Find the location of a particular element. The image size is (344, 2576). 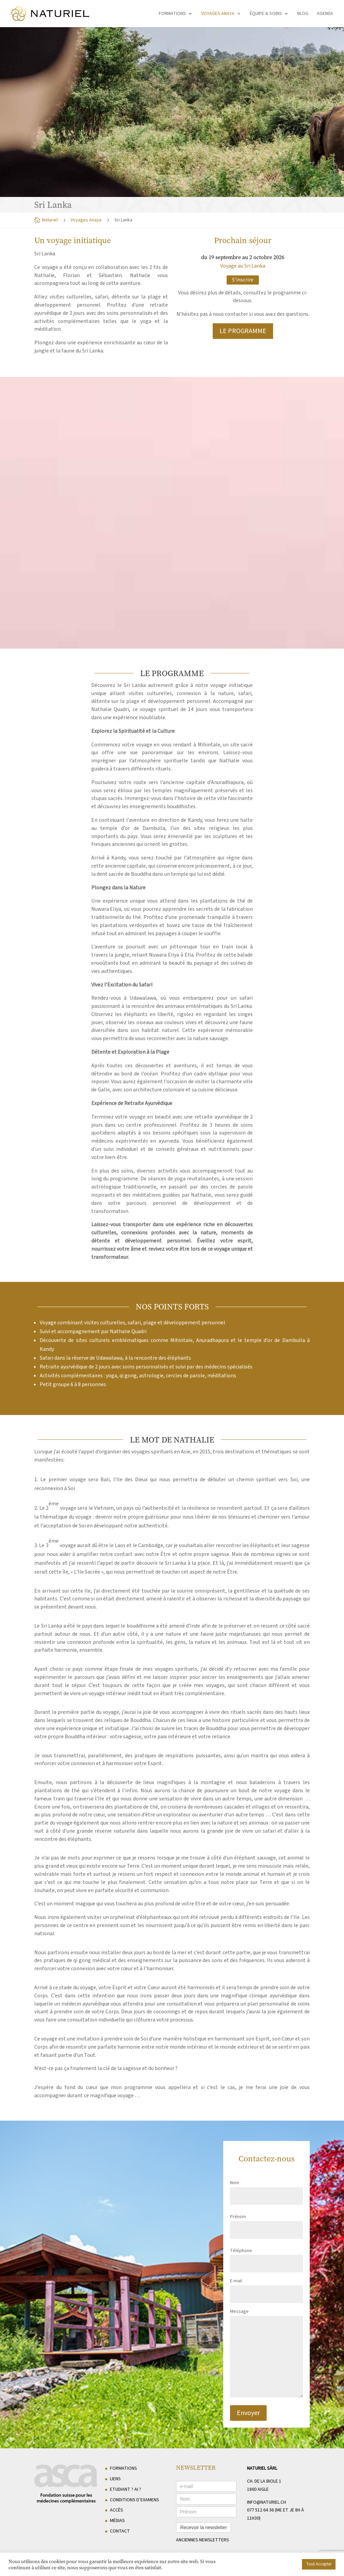

Message is located at coordinates (266, 2353).